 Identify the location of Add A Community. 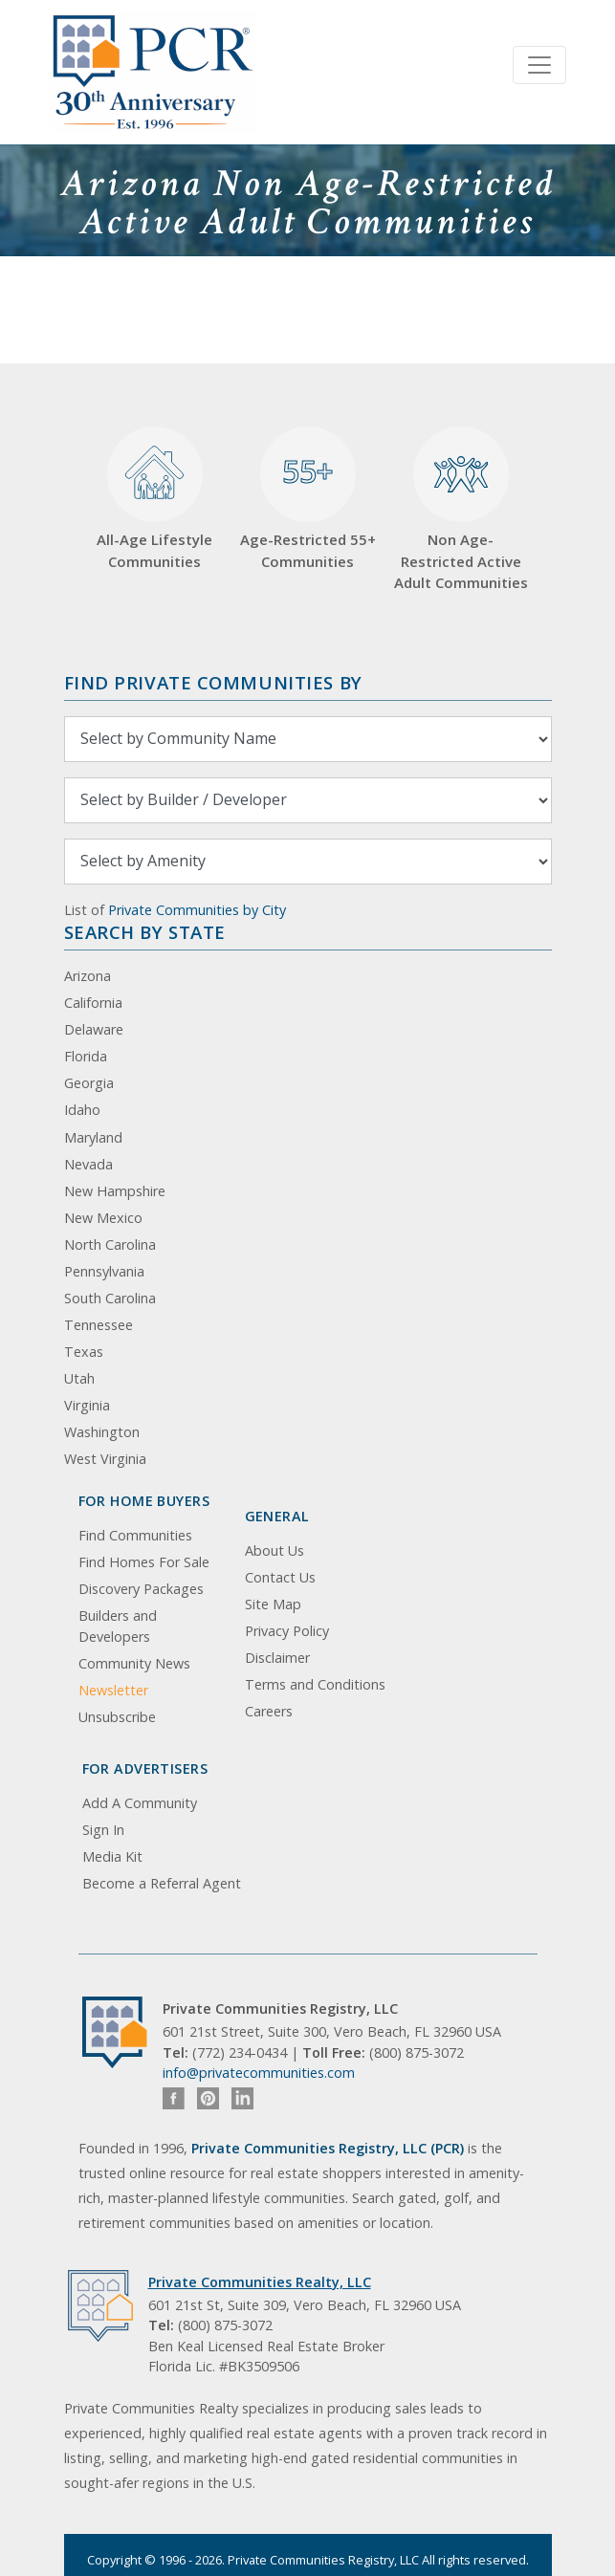
(139, 1803).